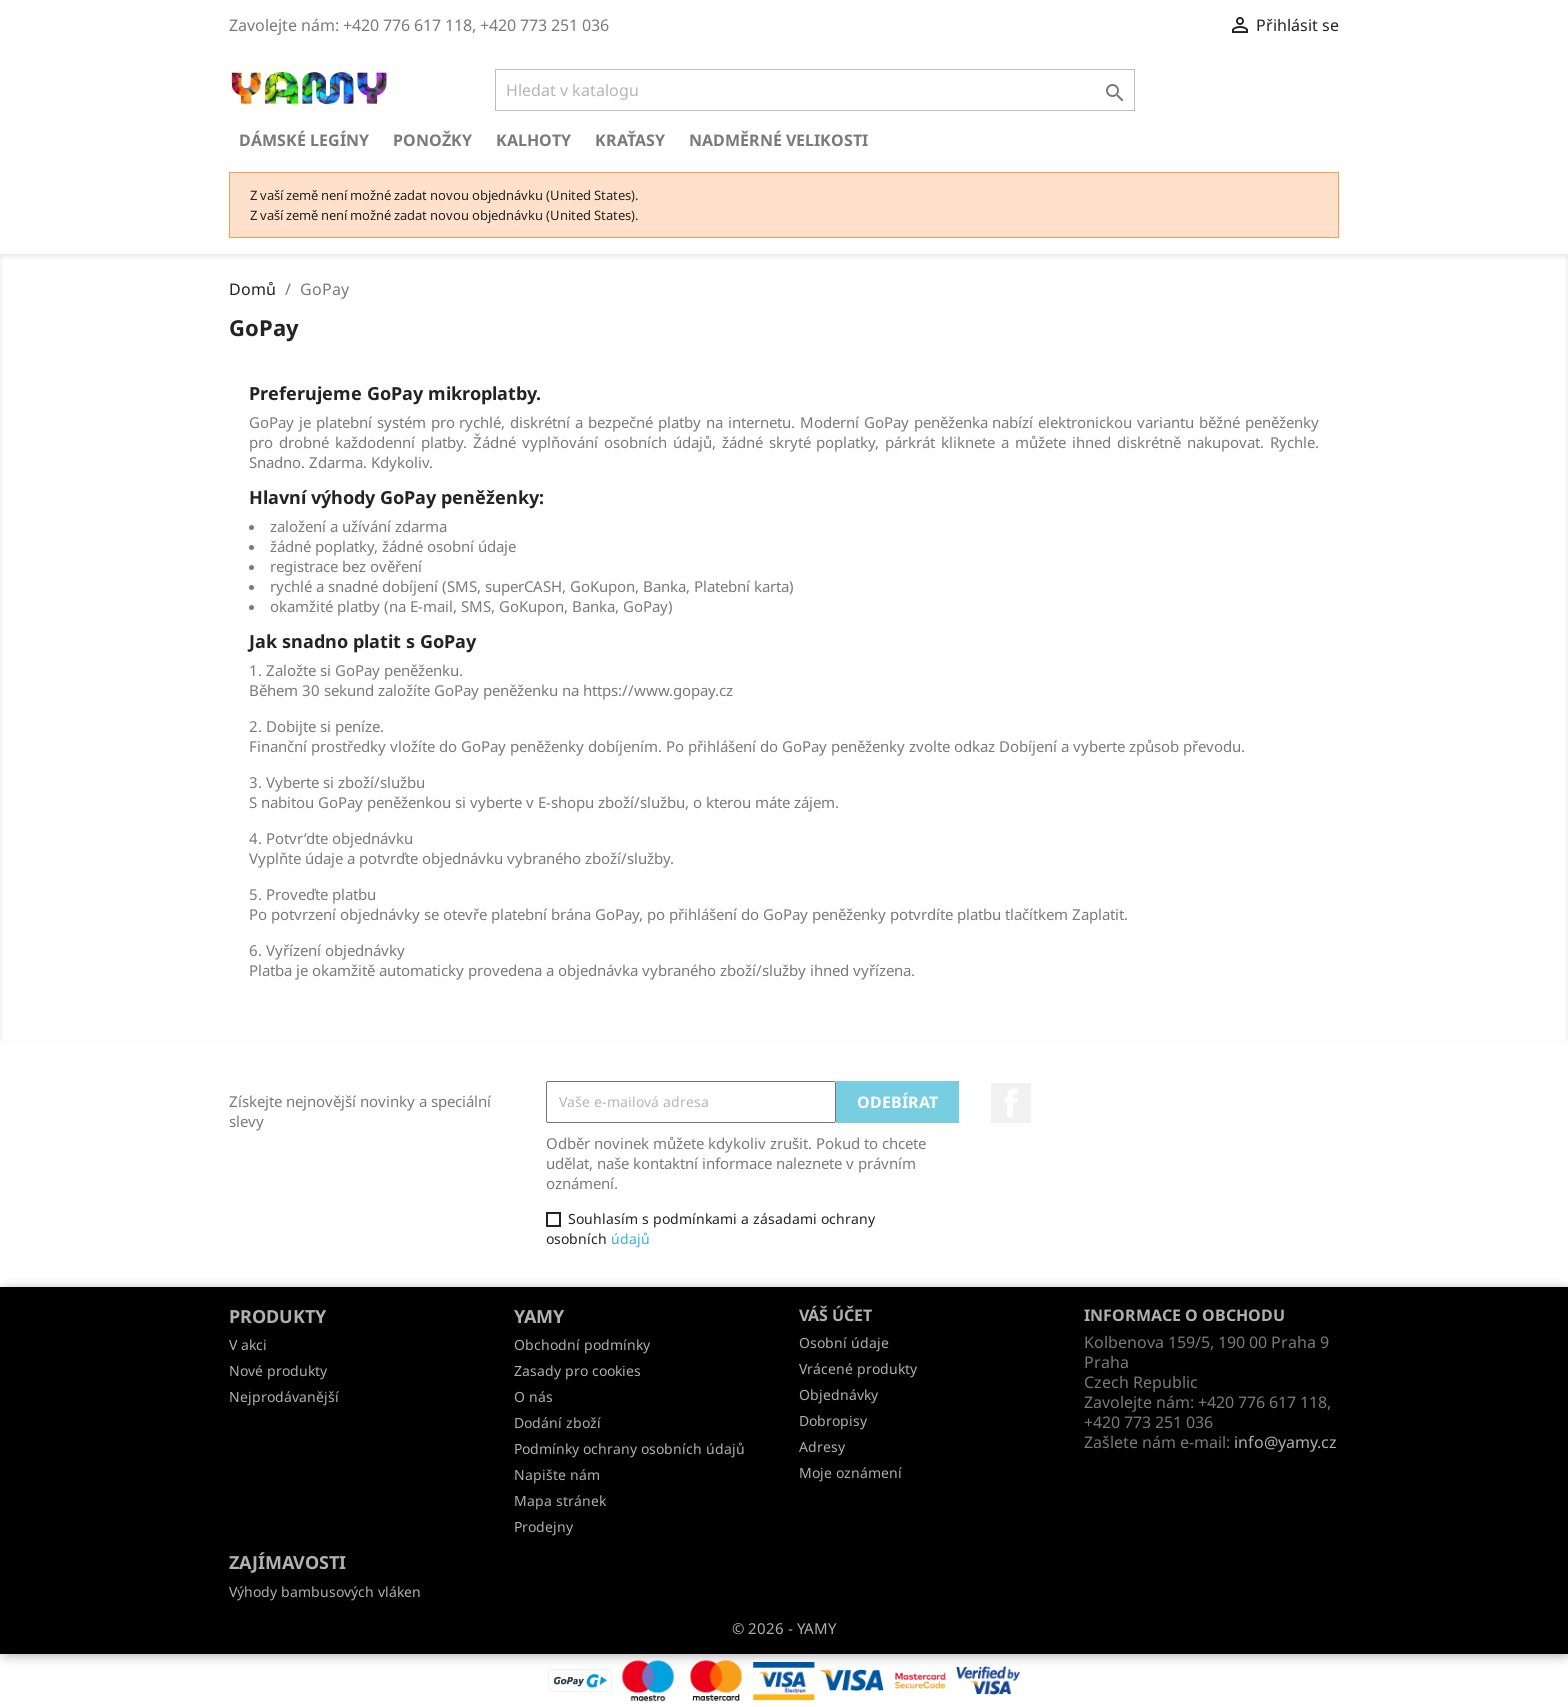 This screenshot has height=1707, width=1568. What do you see at coordinates (533, 1396) in the screenshot?
I see `O nás` at bounding box center [533, 1396].